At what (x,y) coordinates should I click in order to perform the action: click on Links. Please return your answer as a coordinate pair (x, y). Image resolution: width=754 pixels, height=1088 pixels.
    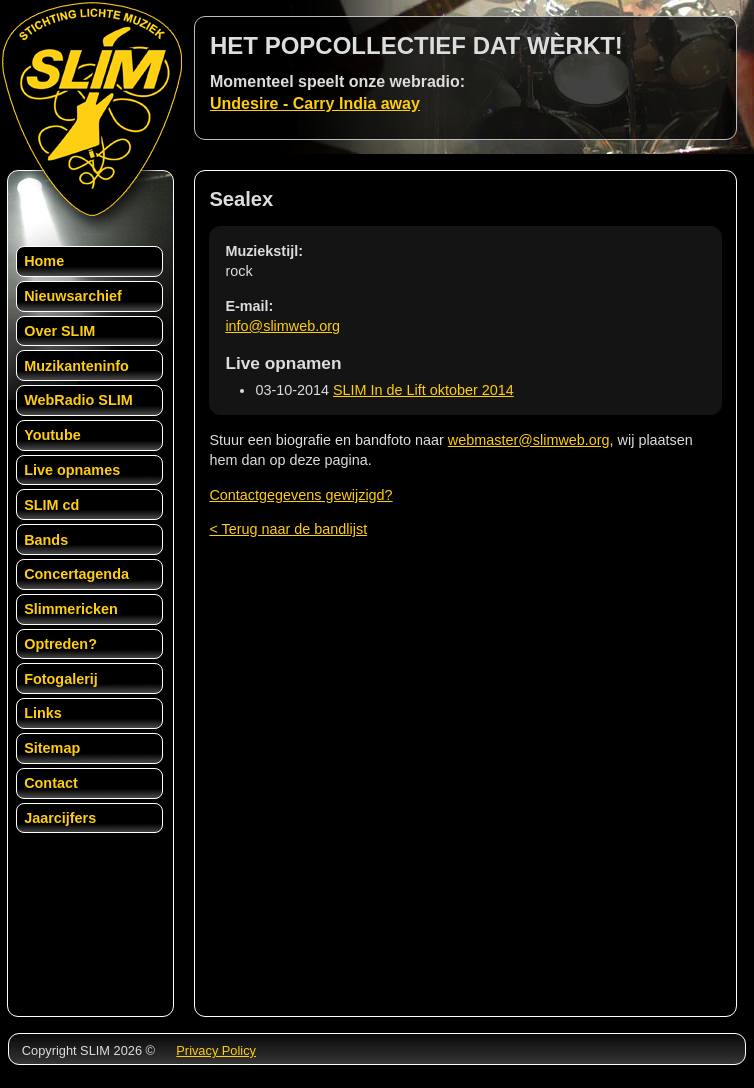
    Looking at the image, I should click on (43, 713).